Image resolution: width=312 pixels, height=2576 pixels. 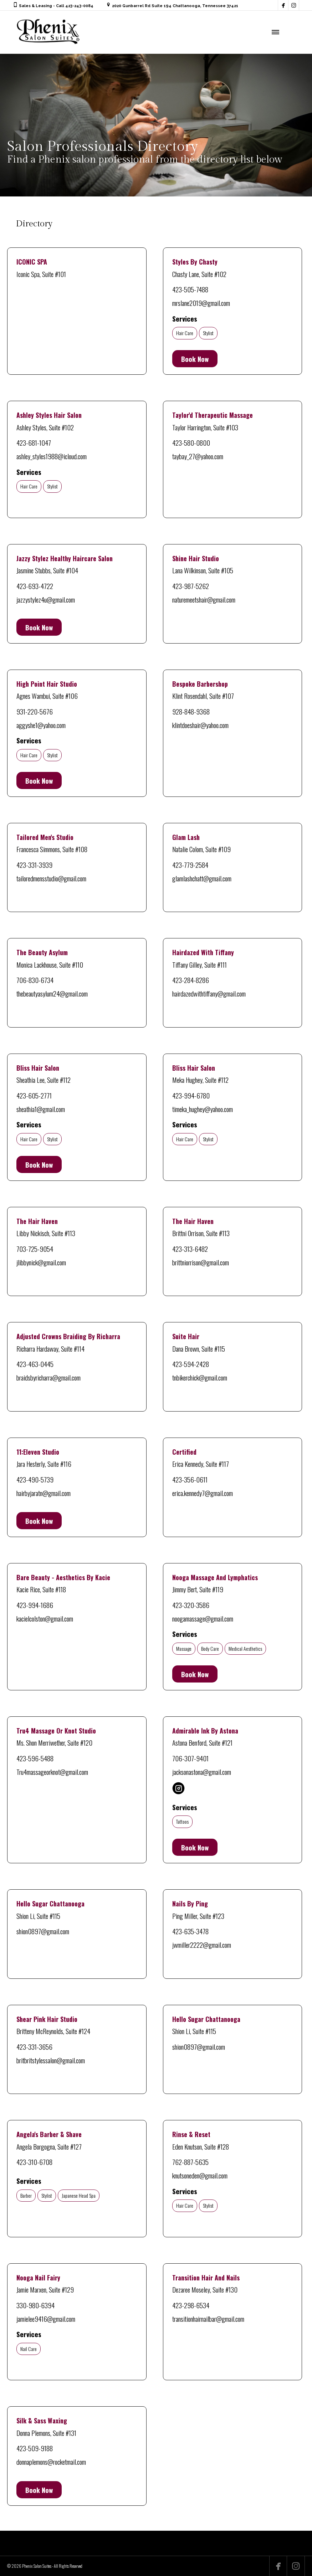 What do you see at coordinates (190, 865) in the screenshot?
I see `423-779-2584` at bounding box center [190, 865].